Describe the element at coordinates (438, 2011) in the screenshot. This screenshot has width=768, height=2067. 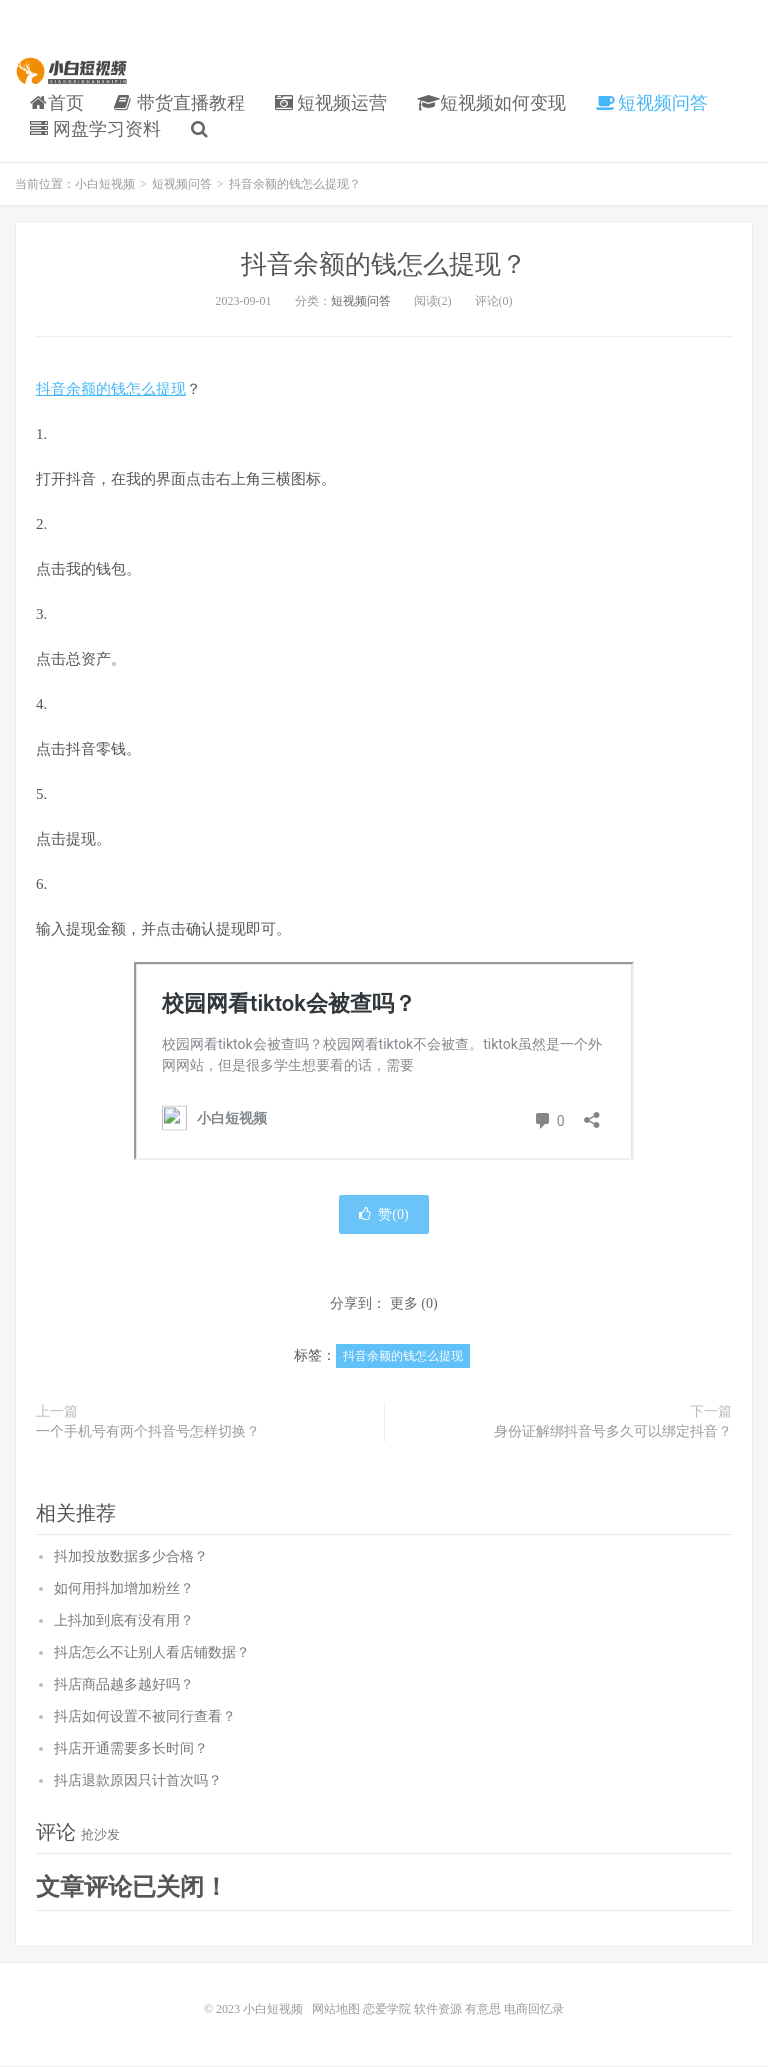
I see `软件资源` at that location.